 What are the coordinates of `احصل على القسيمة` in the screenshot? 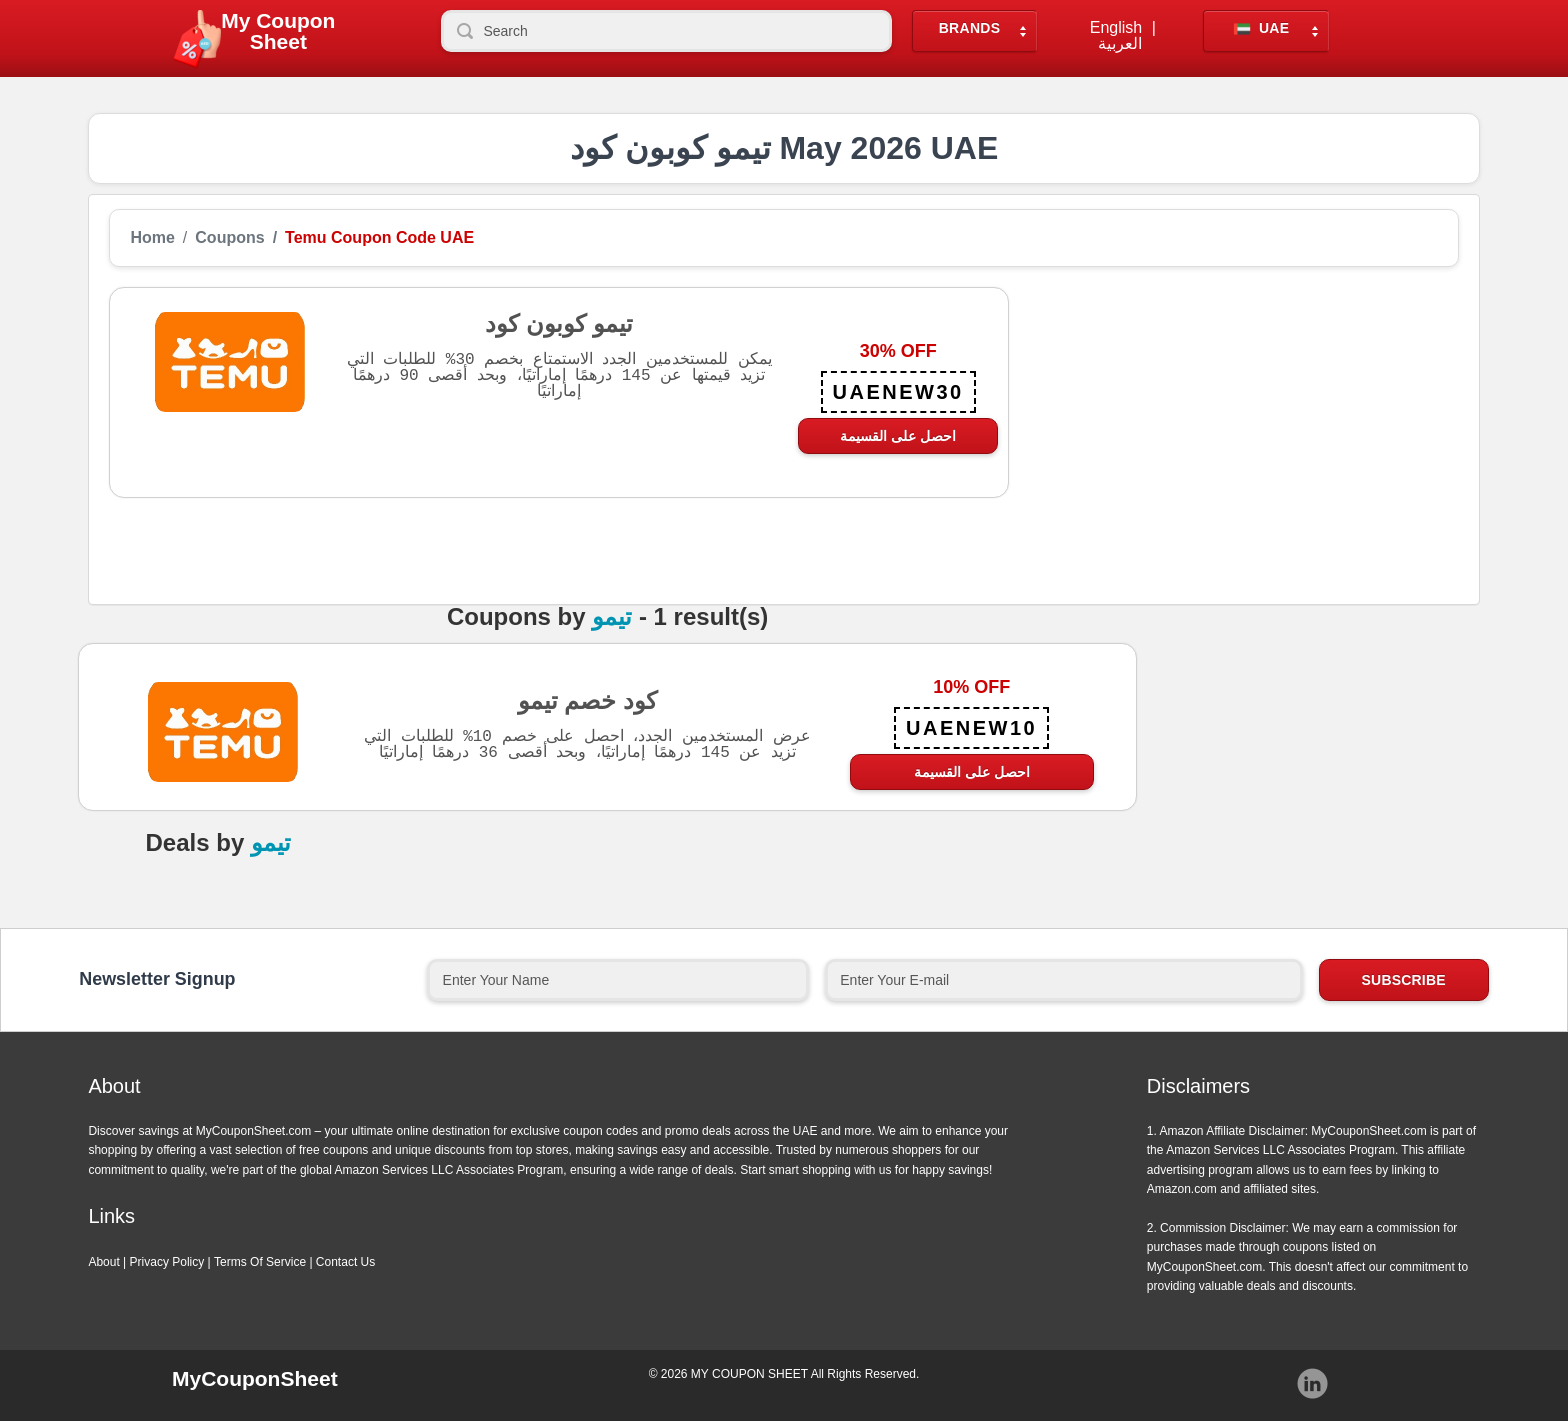 It's located at (898, 436).